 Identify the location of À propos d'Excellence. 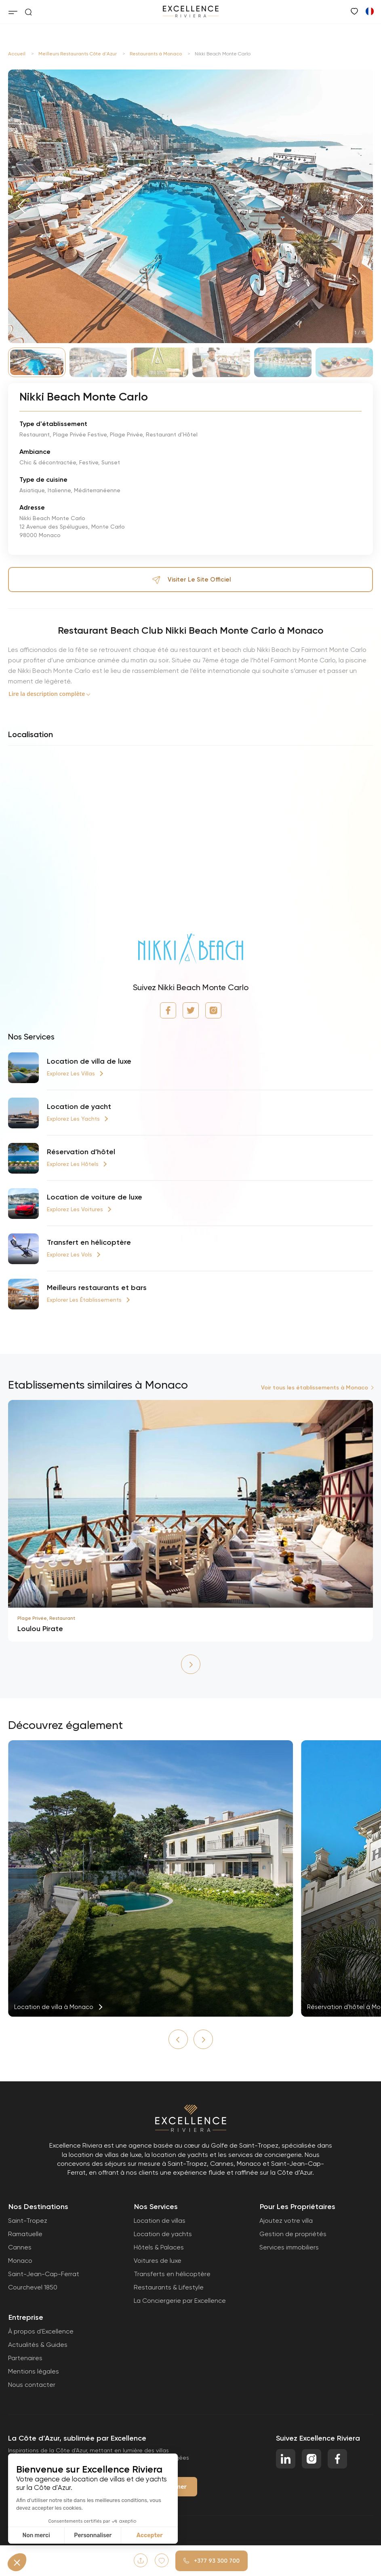
(41, 2331).